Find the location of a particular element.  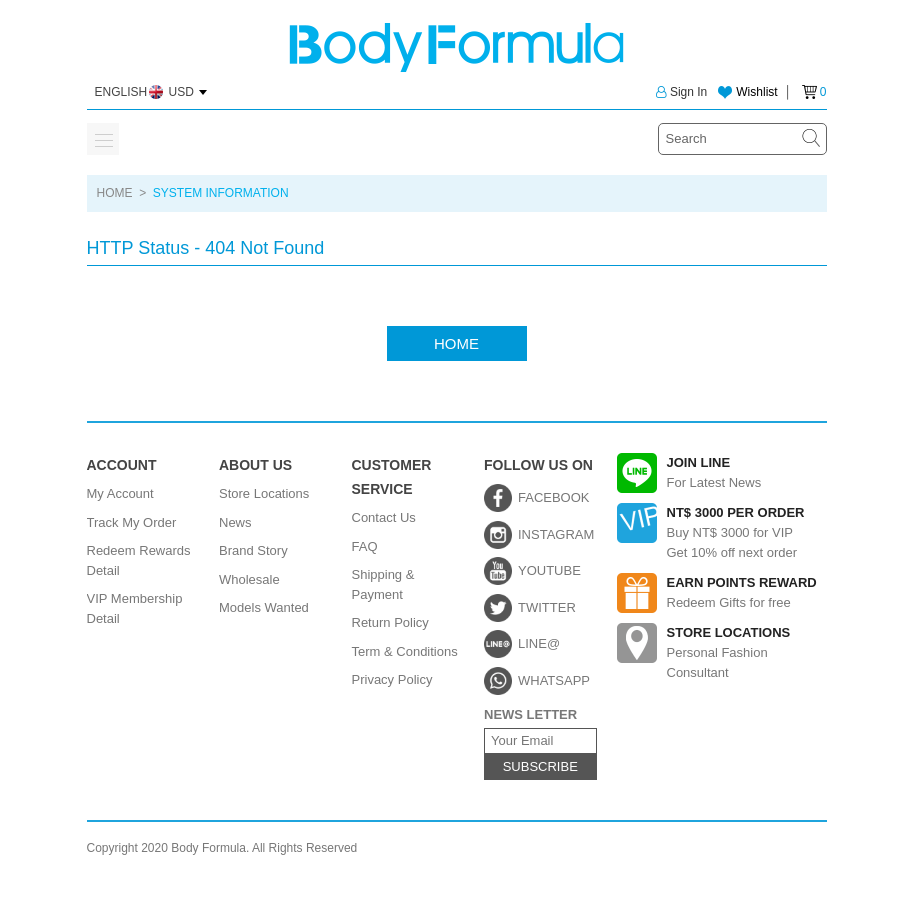

HOME is located at coordinates (115, 193).